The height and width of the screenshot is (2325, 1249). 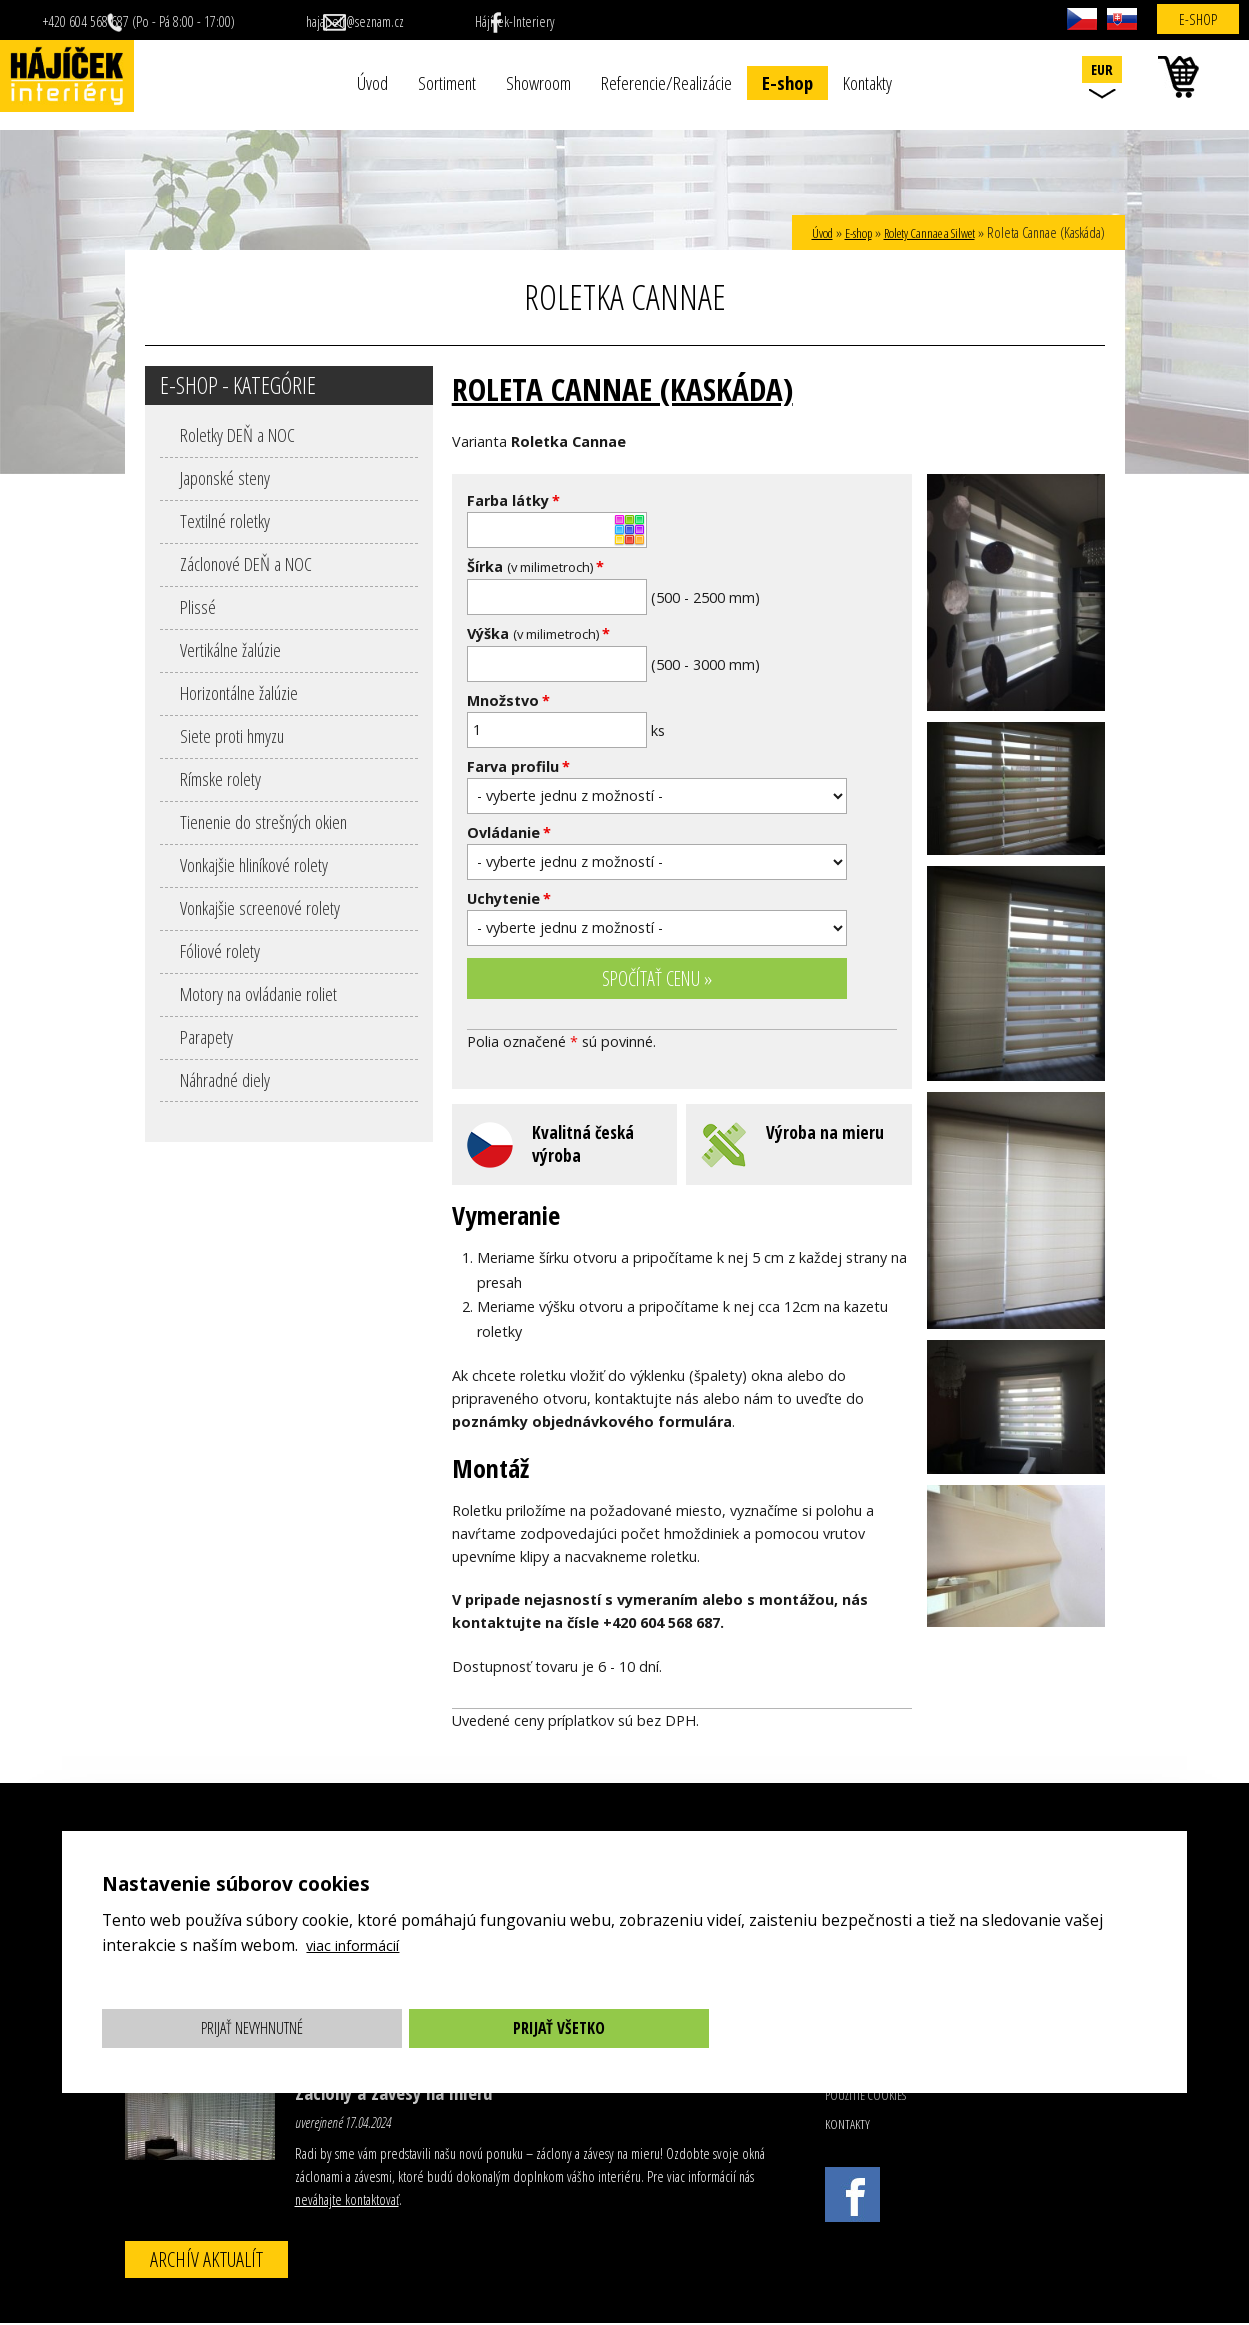 I want to click on Japonské steny, so click(x=225, y=477).